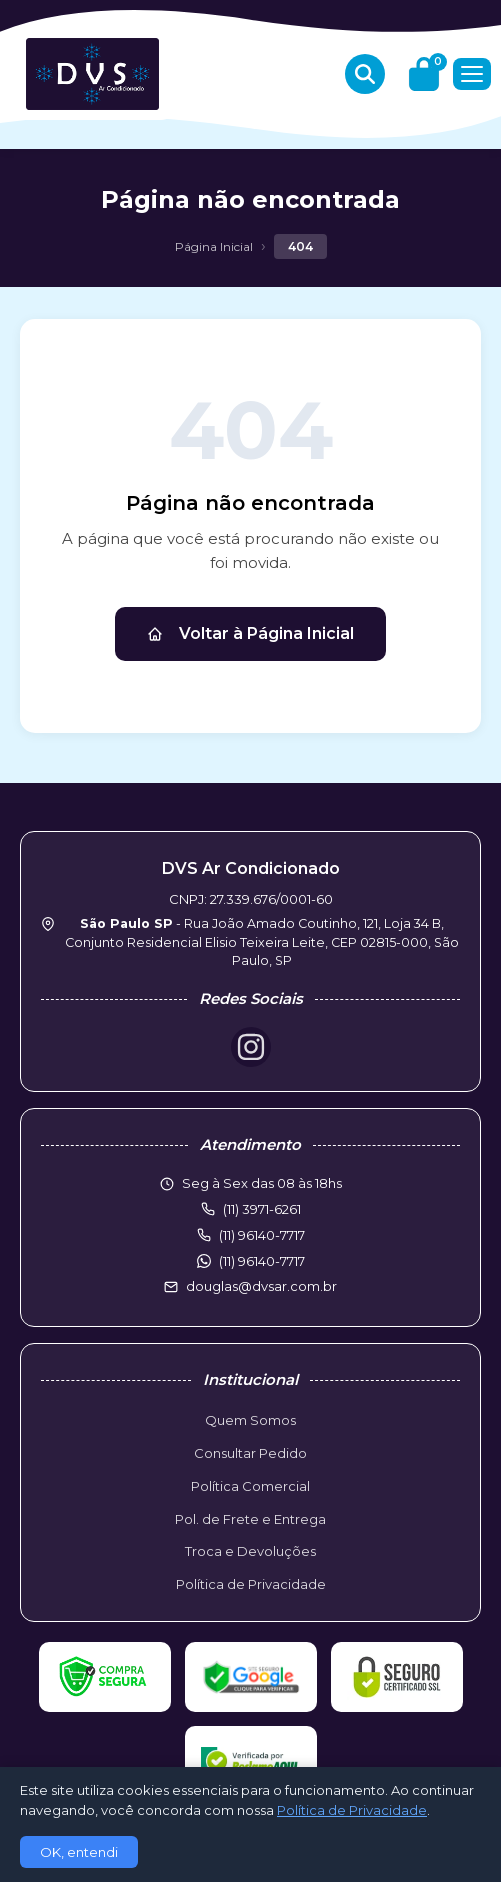 The height and width of the screenshot is (1882, 501). What do you see at coordinates (251, 1584) in the screenshot?
I see `Política de Privacidade` at bounding box center [251, 1584].